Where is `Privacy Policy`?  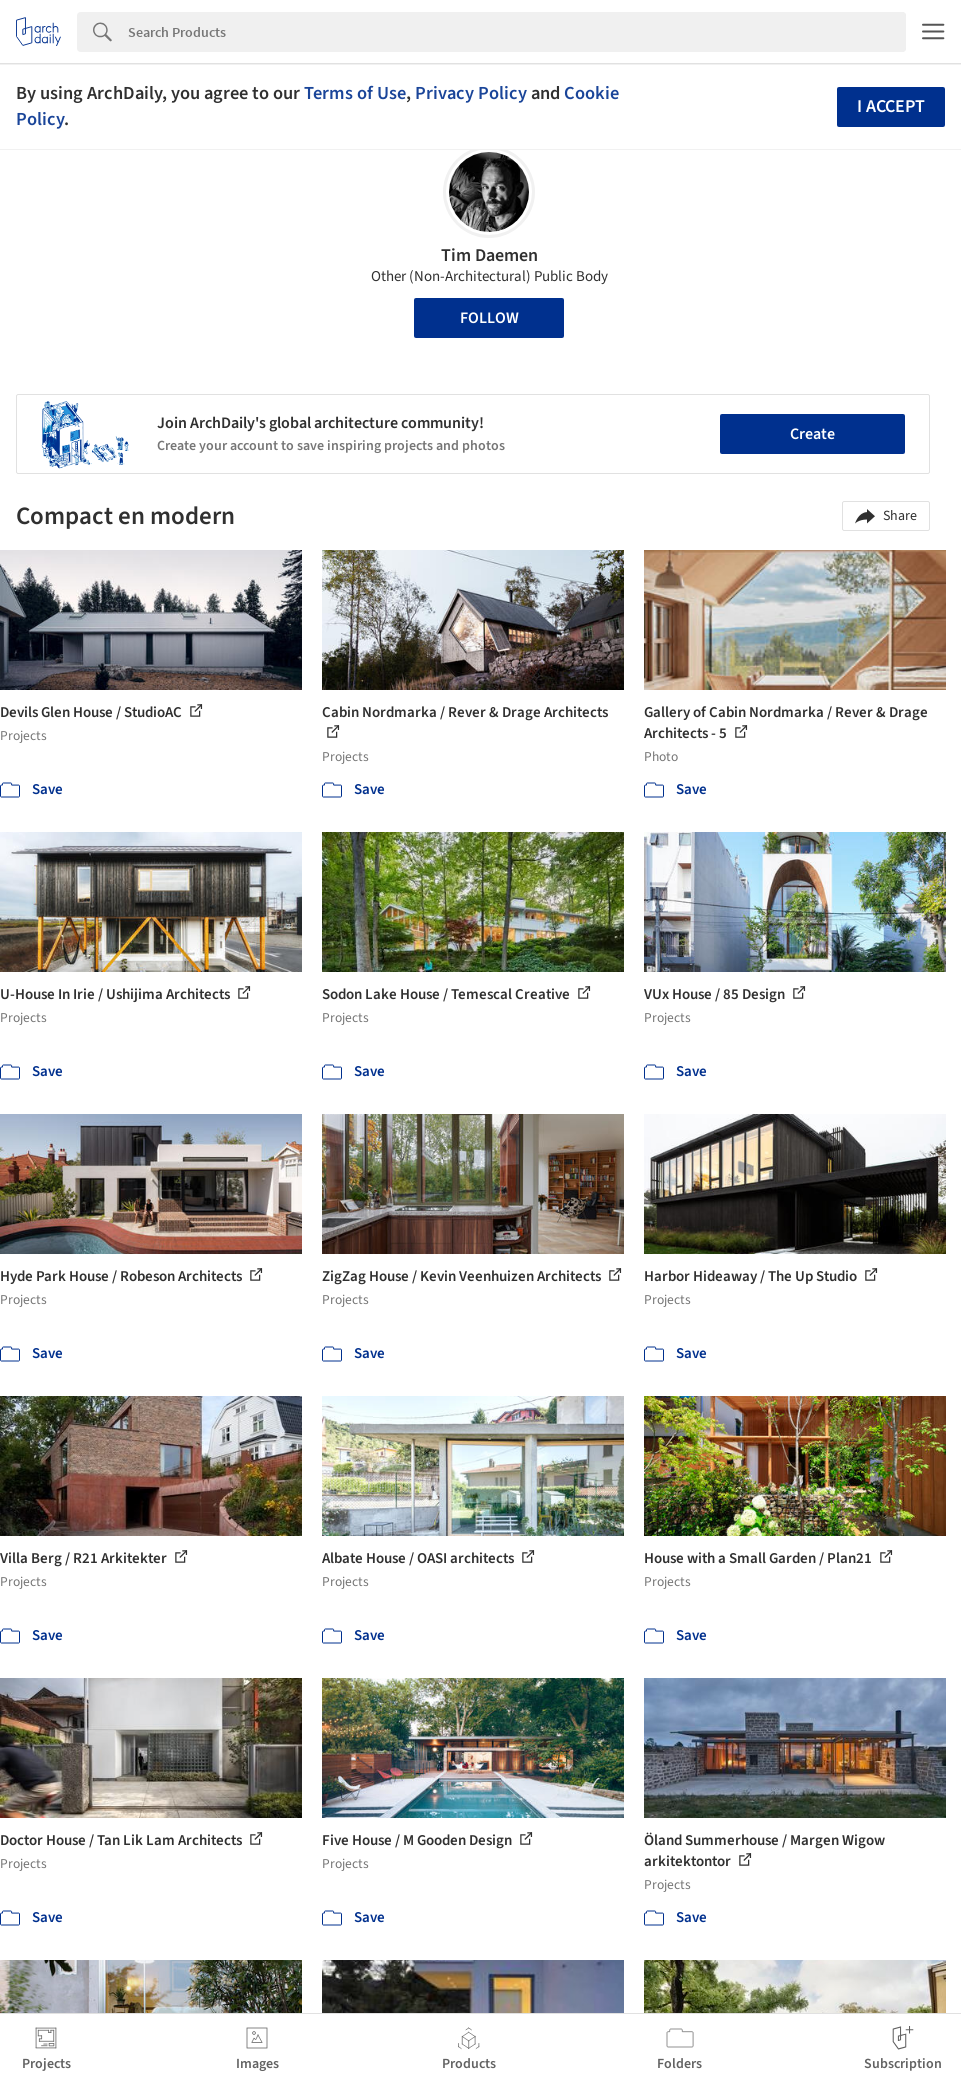 Privacy Policy is located at coordinates (471, 93).